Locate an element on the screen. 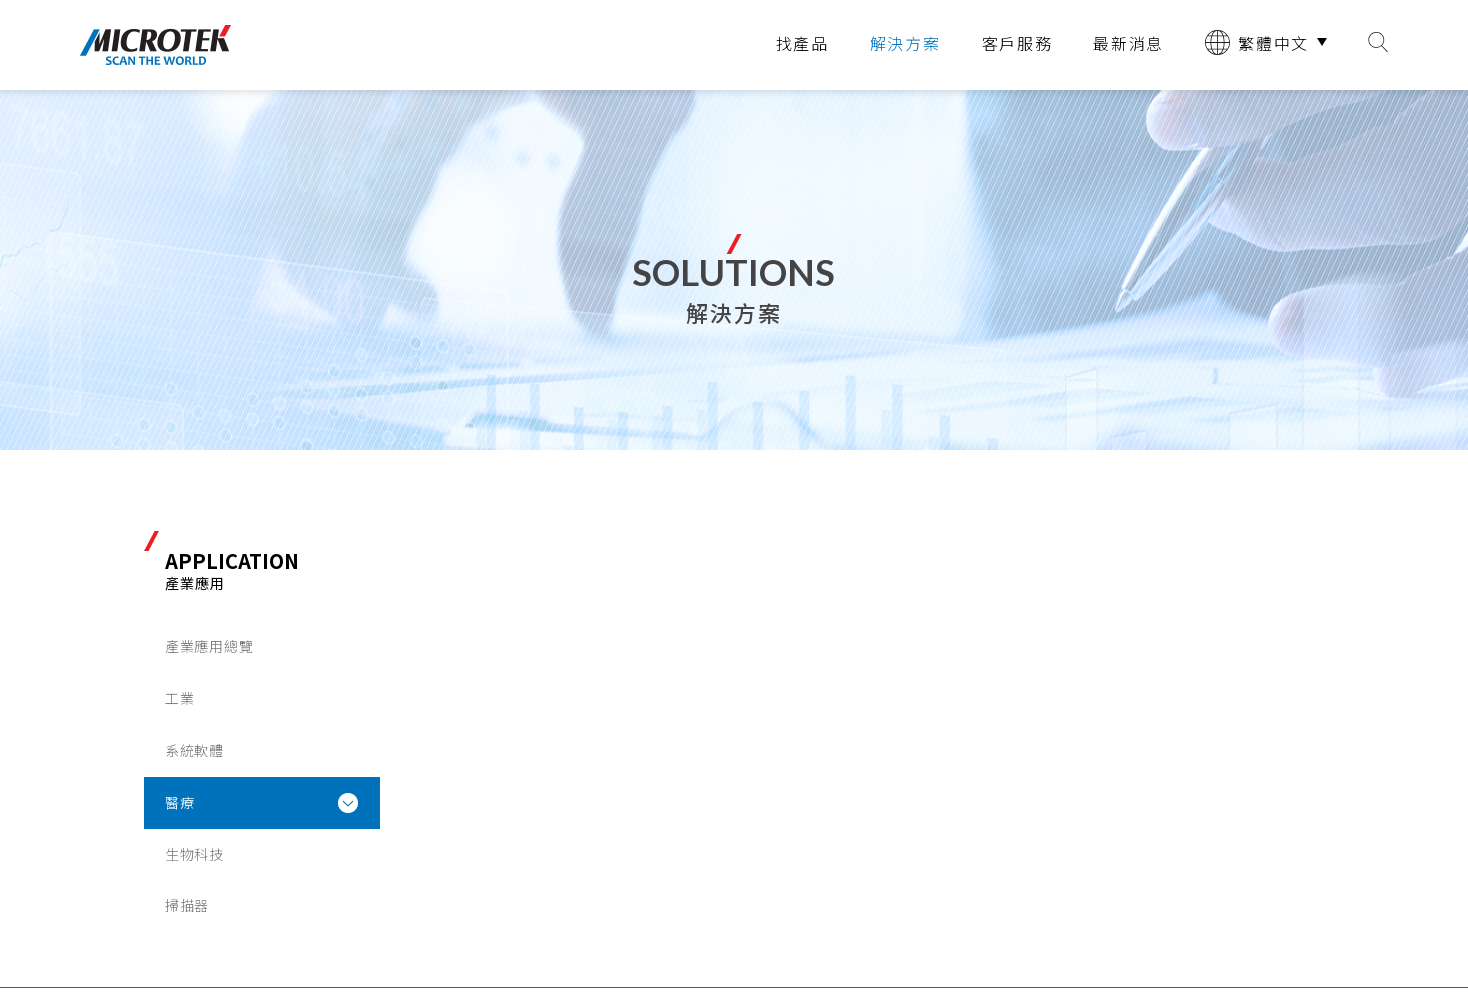 The height and width of the screenshot is (999, 1468). 工業 is located at coordinates (179, 698).